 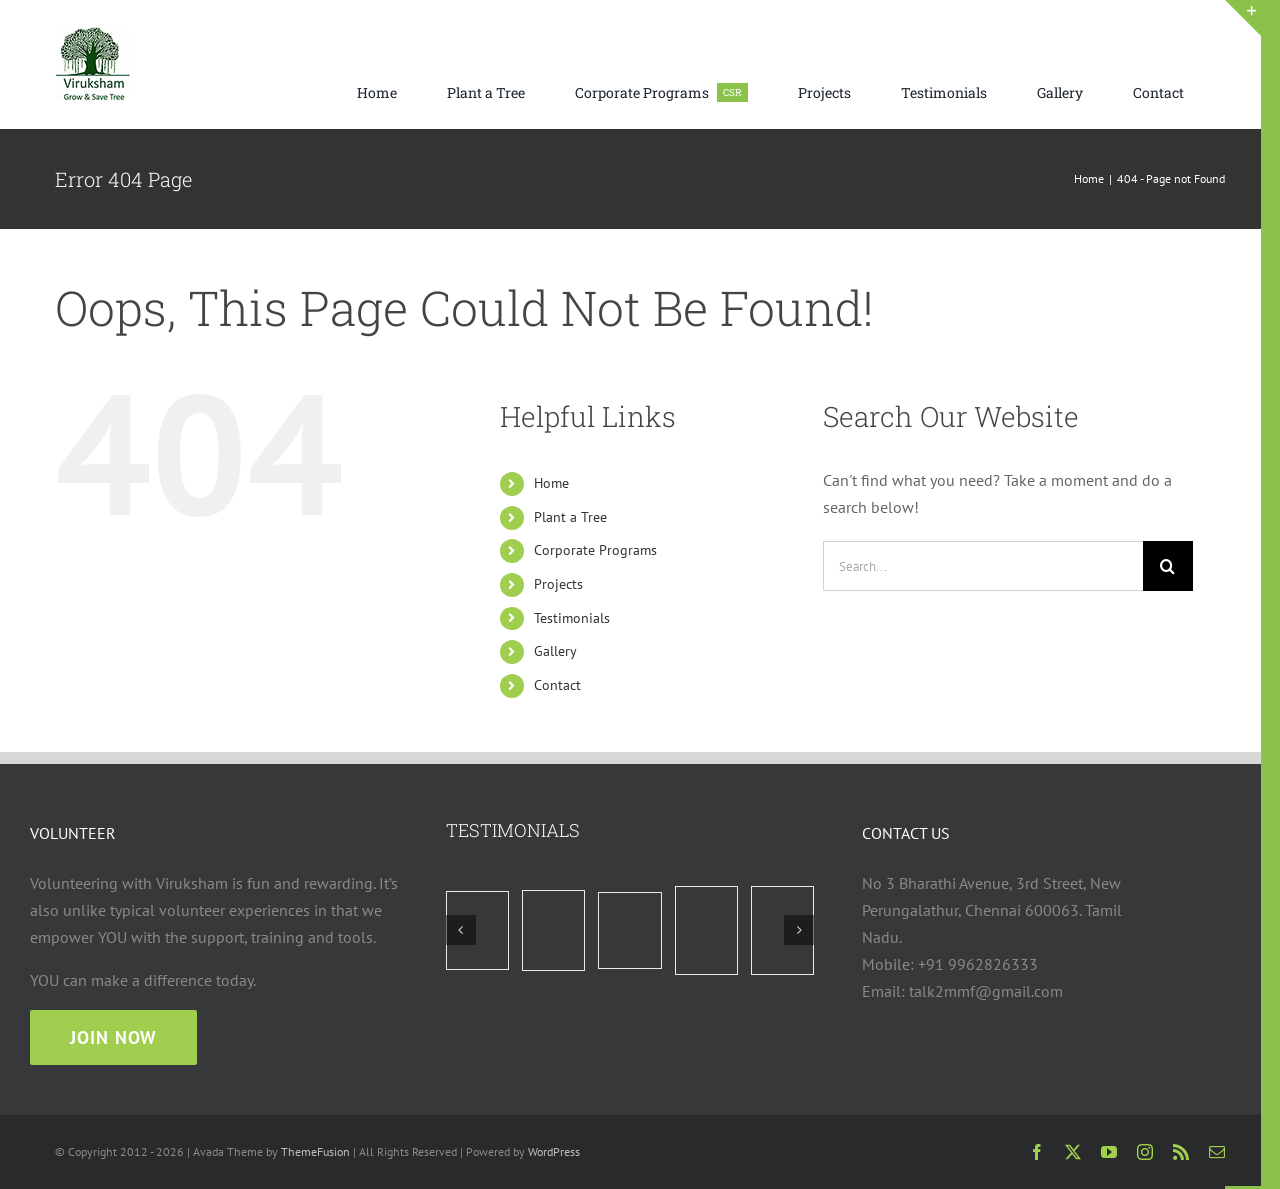 I want to click on [Search], so click(x=1168, y=566).